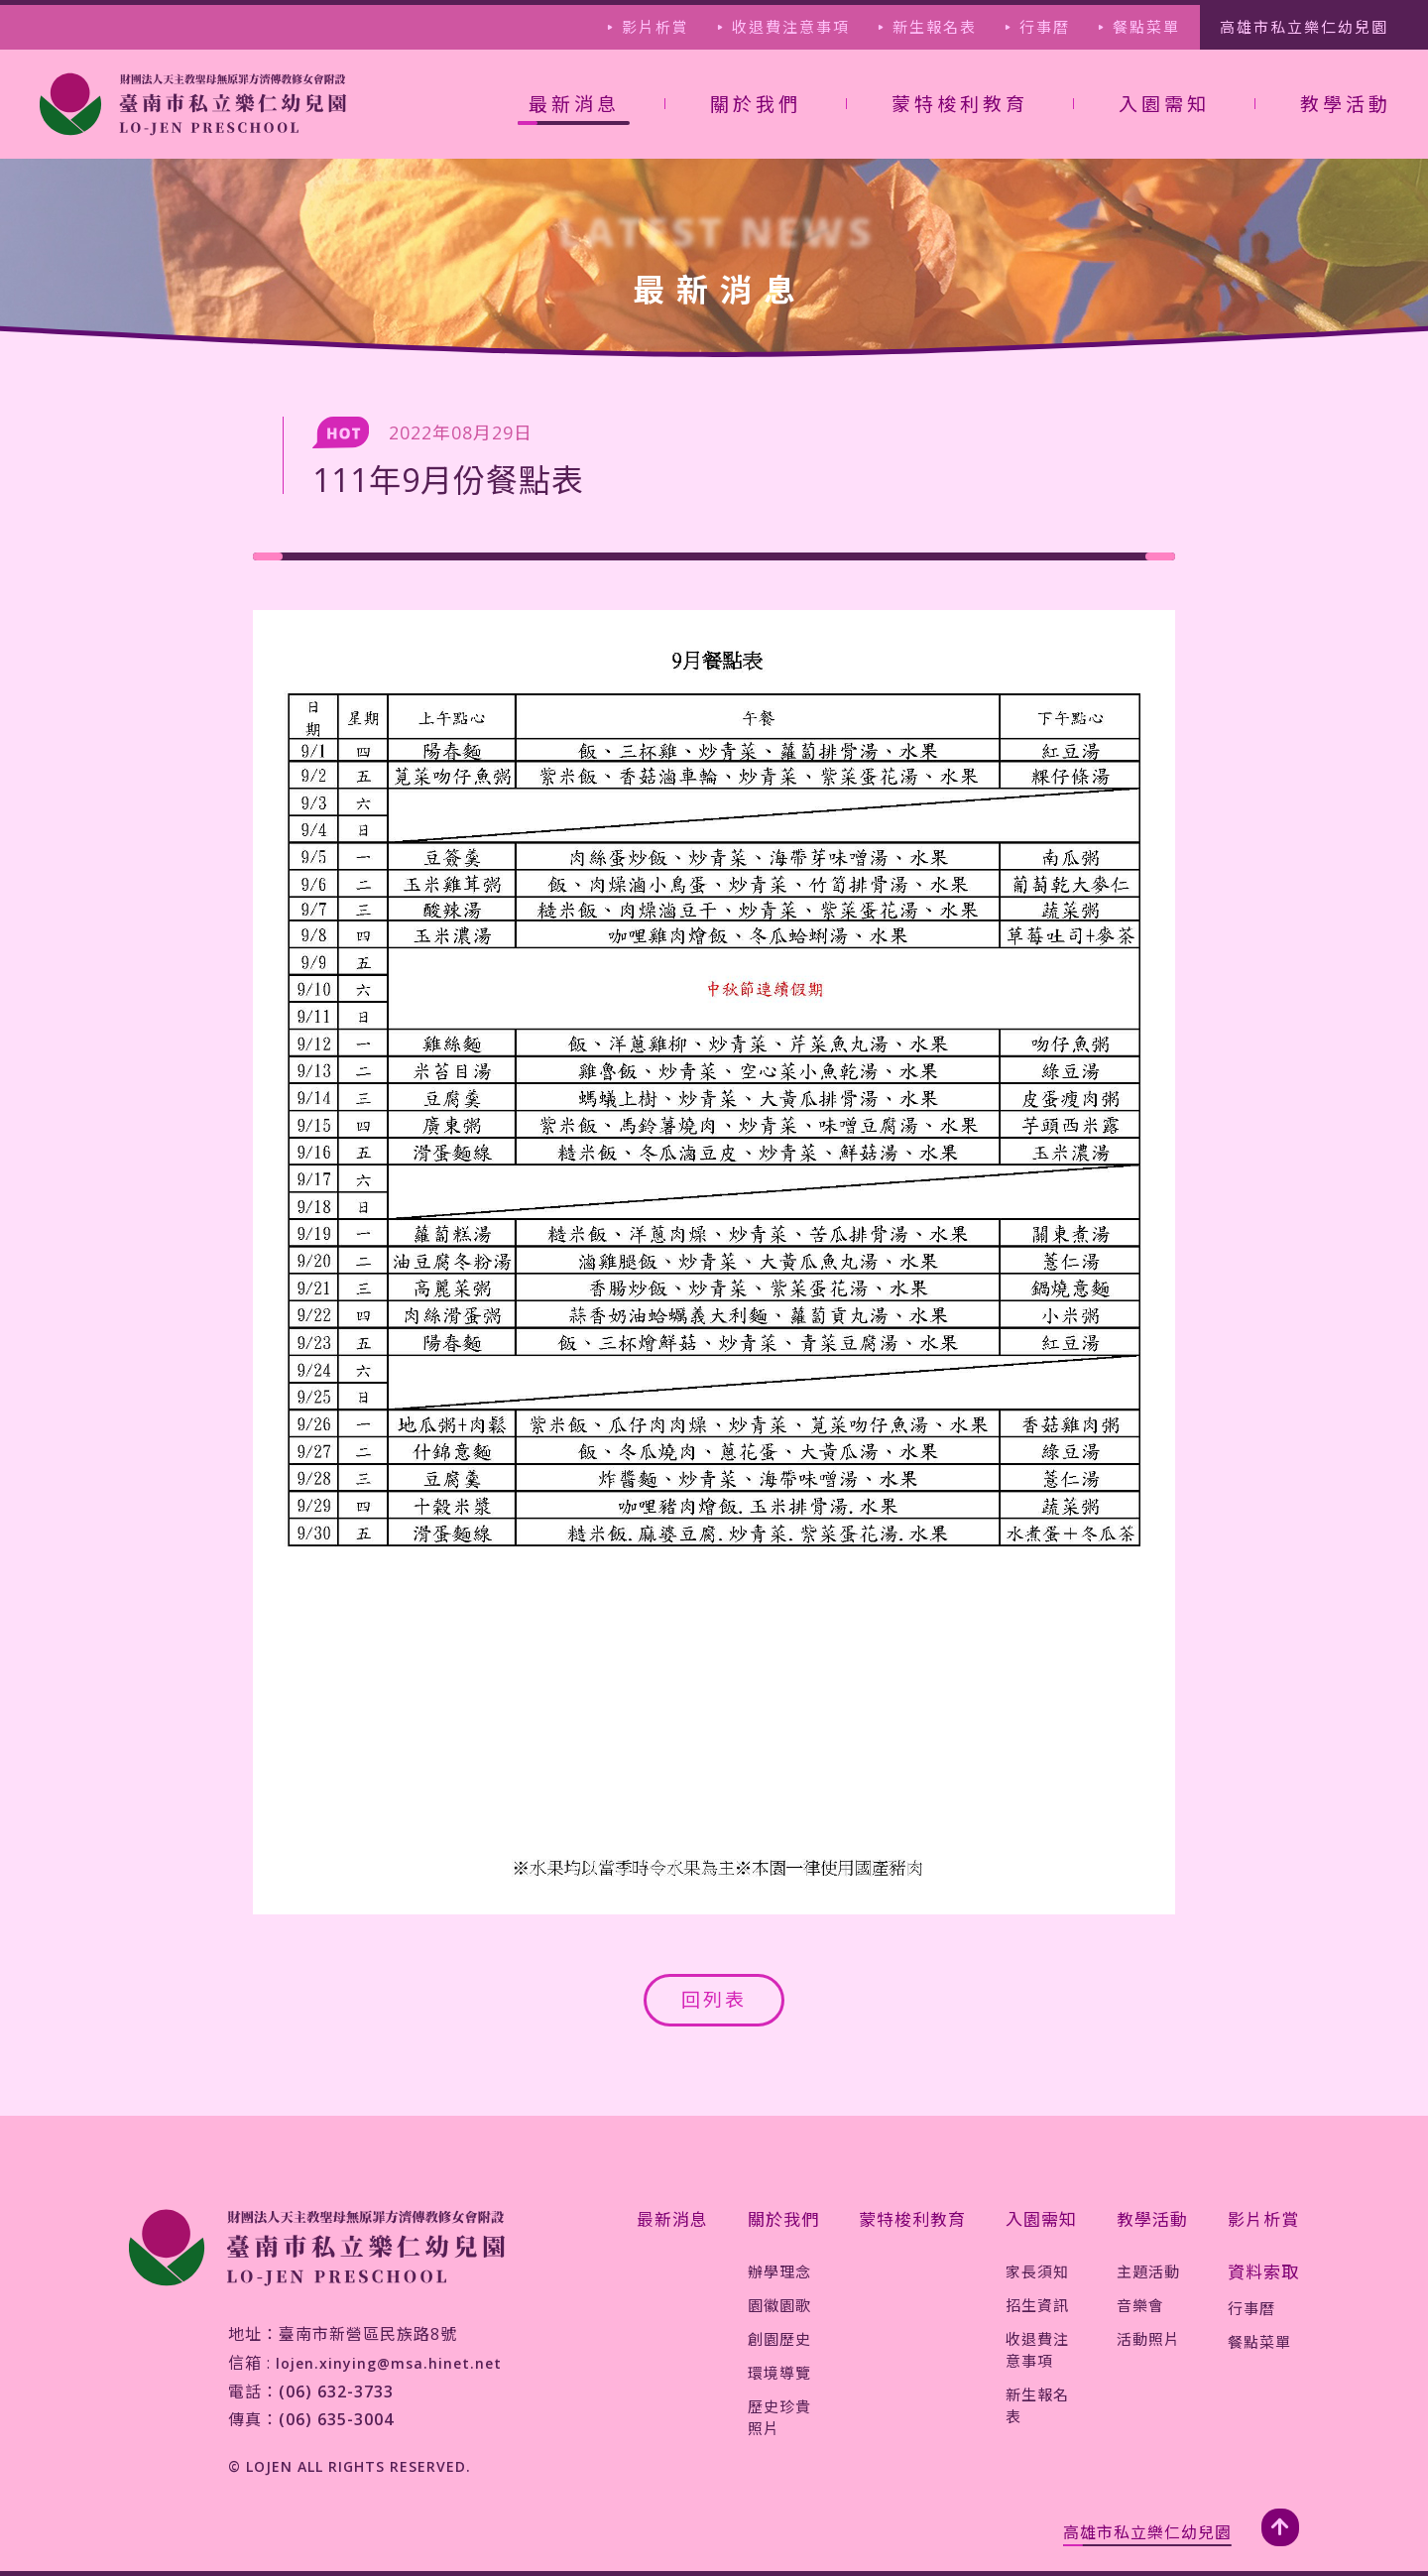  I want to click on lojen.xinying@msa.hinet.net, so click(389, 2363).